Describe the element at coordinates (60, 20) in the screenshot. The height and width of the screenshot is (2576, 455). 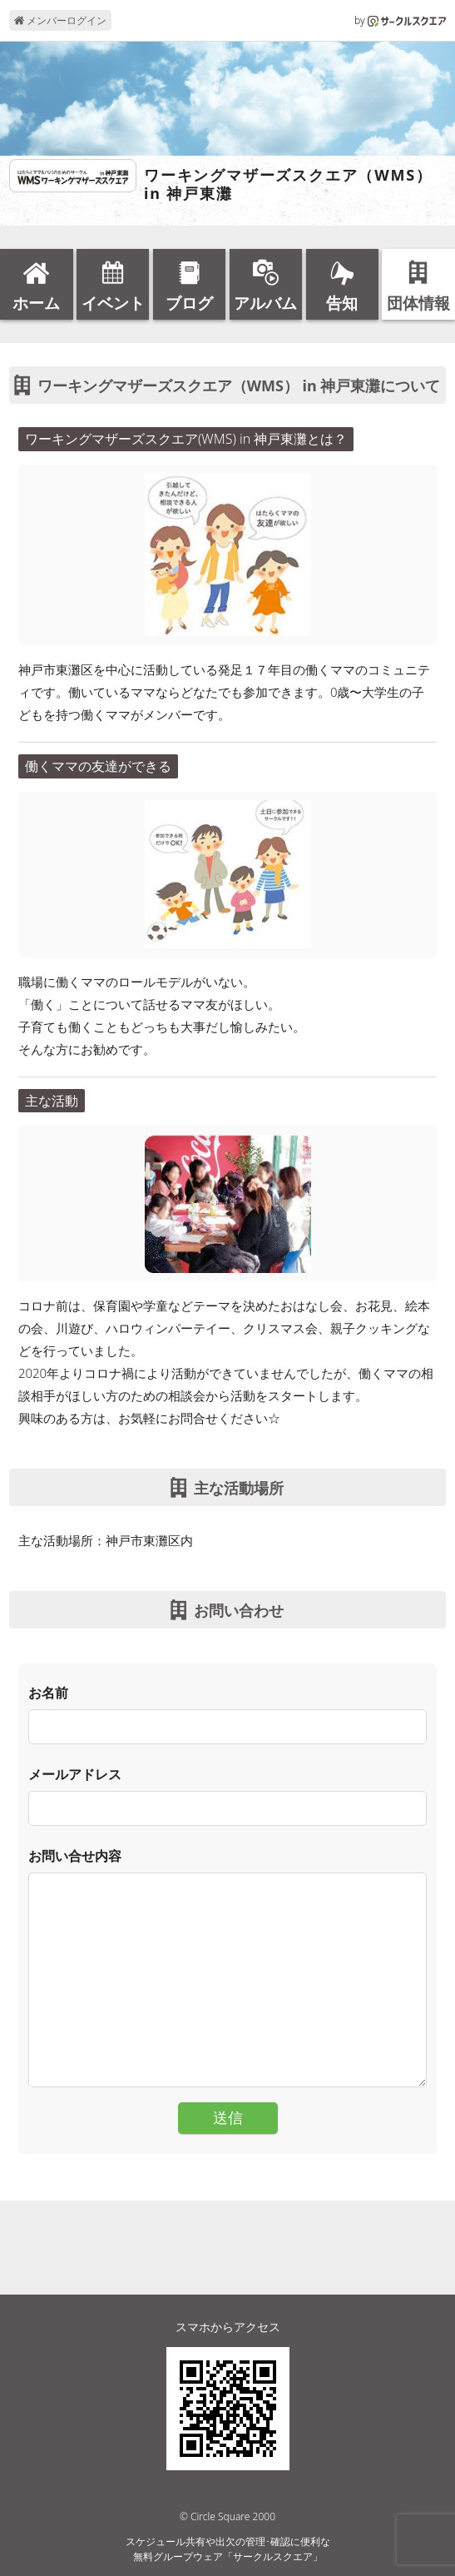
I see `メンバーログイン` at that location.